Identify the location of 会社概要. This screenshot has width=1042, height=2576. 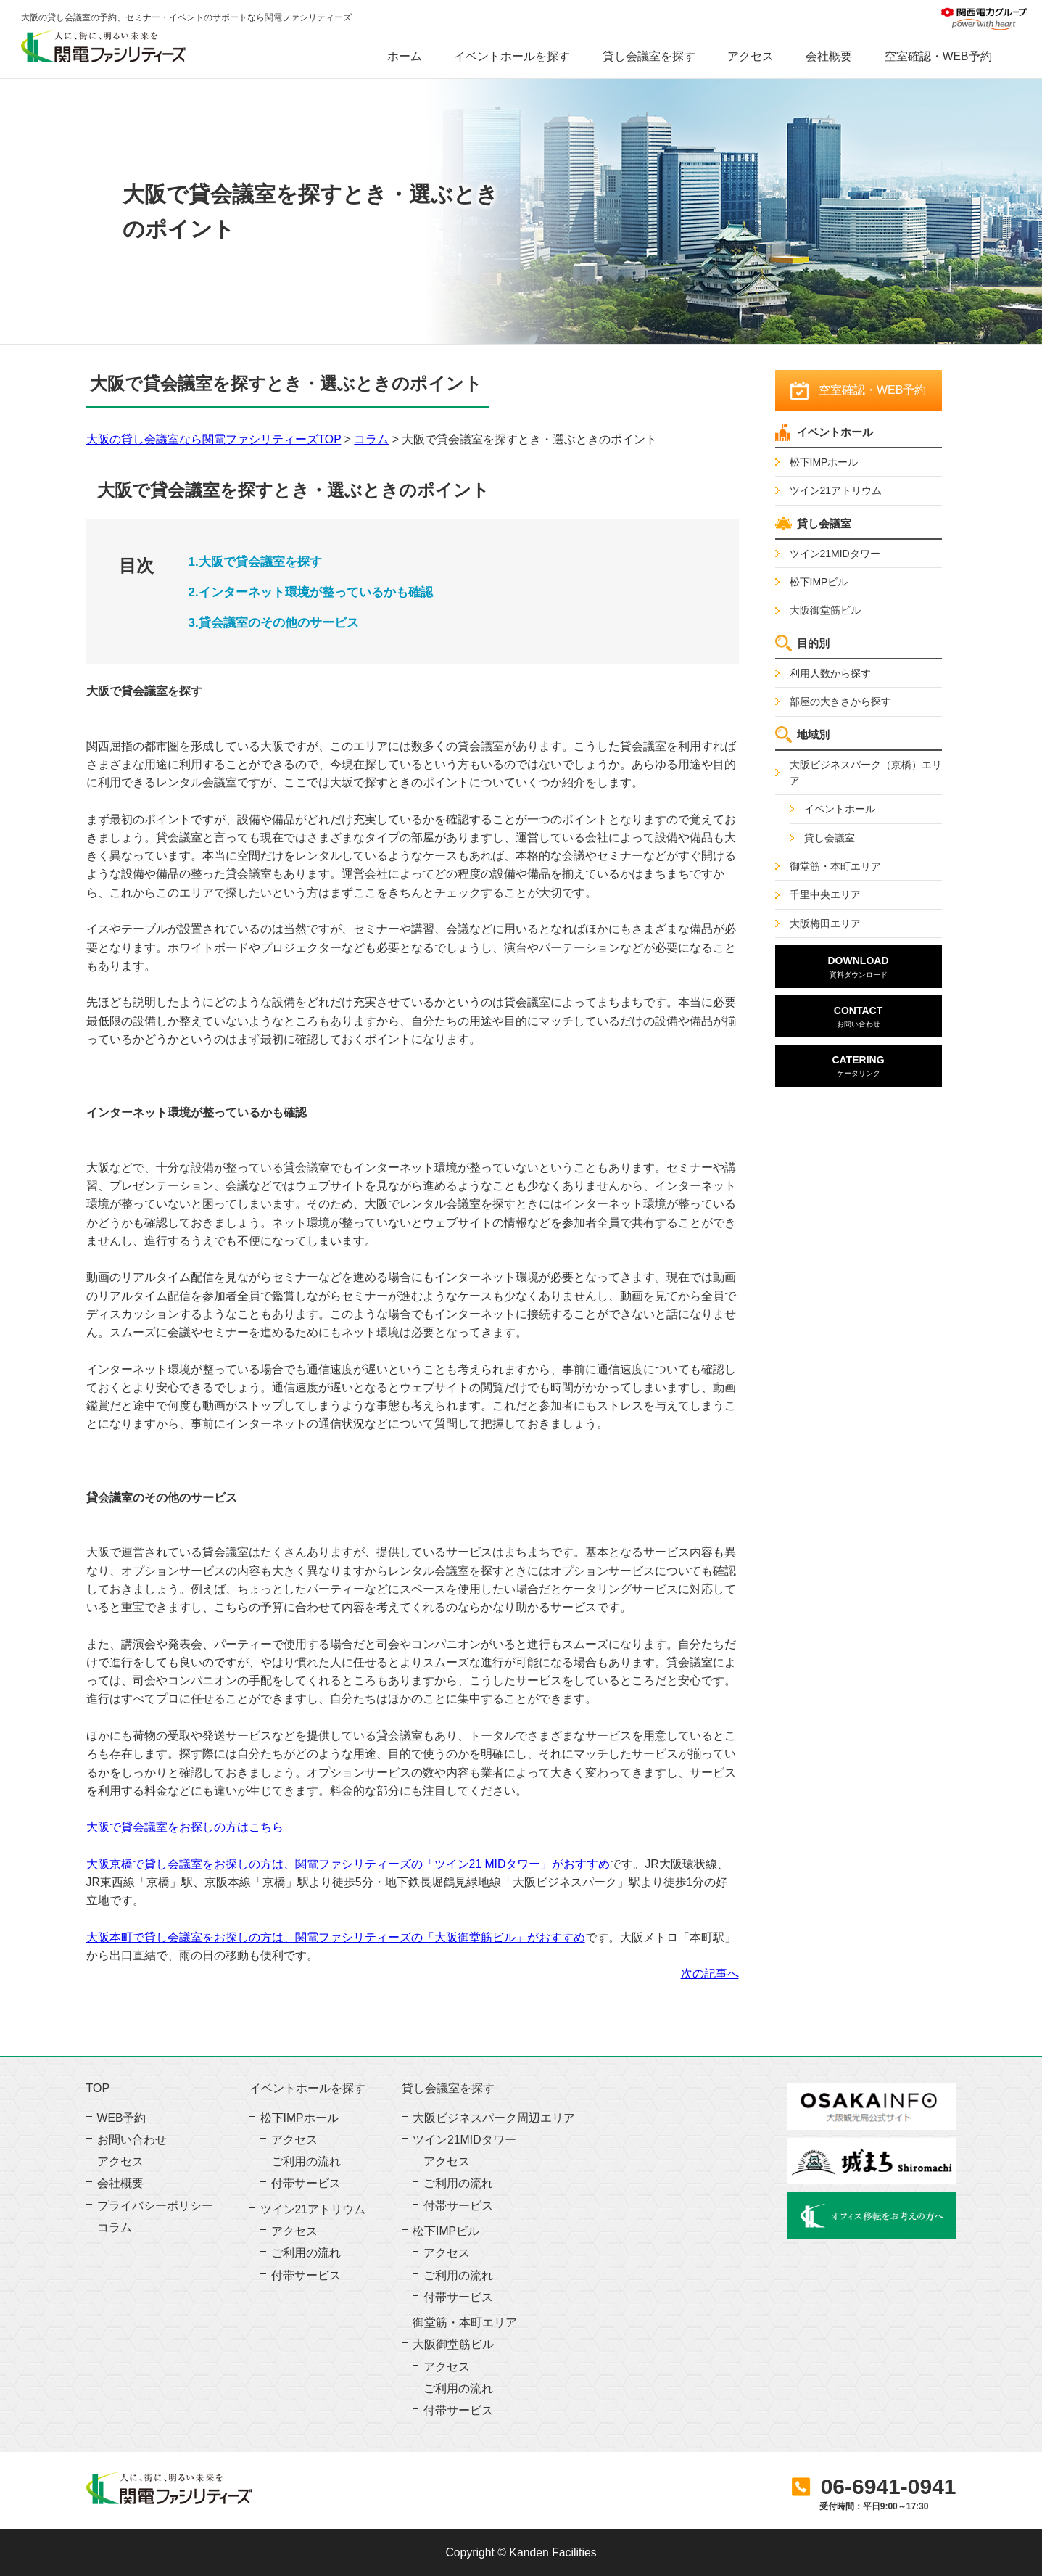
(829, 56).